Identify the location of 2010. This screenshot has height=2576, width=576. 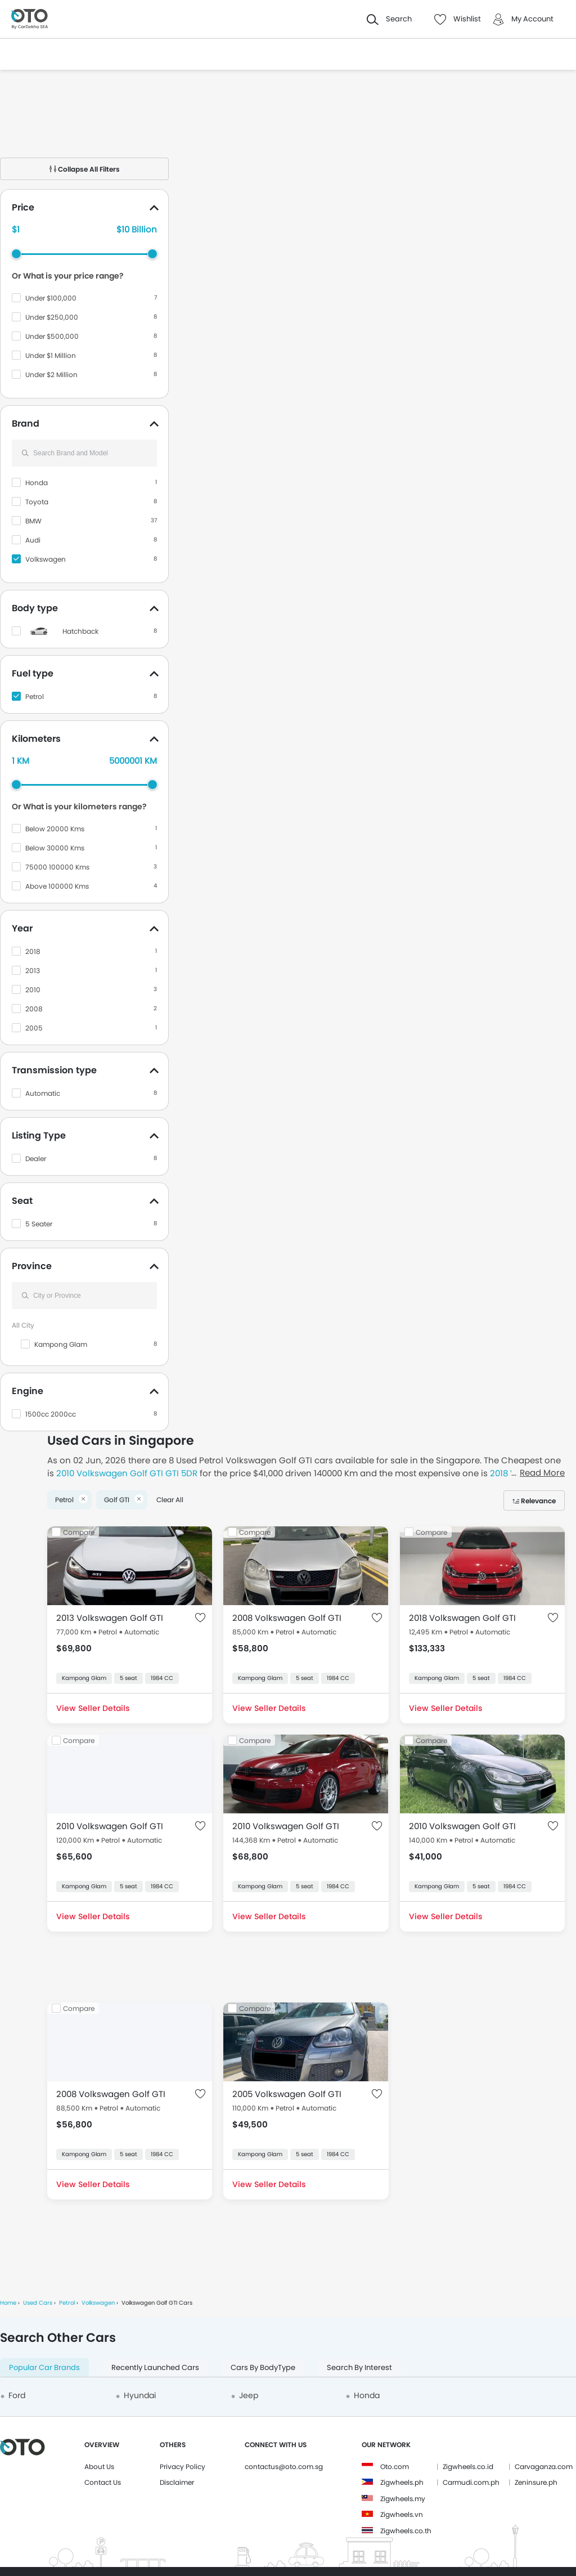
(32, 989).